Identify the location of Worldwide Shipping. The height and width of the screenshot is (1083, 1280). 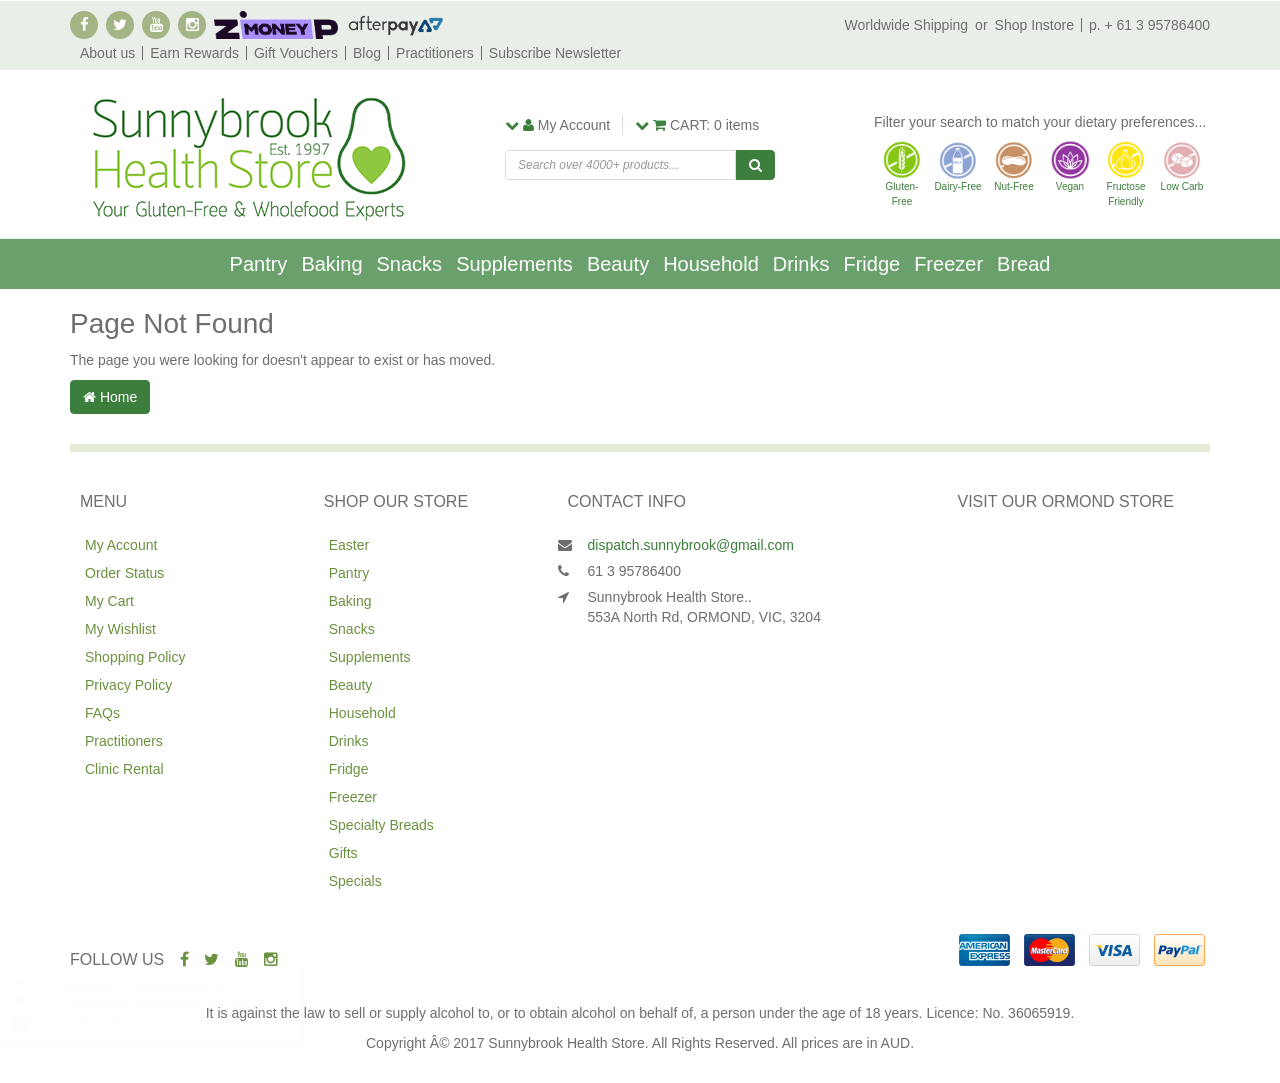
(906, 25).